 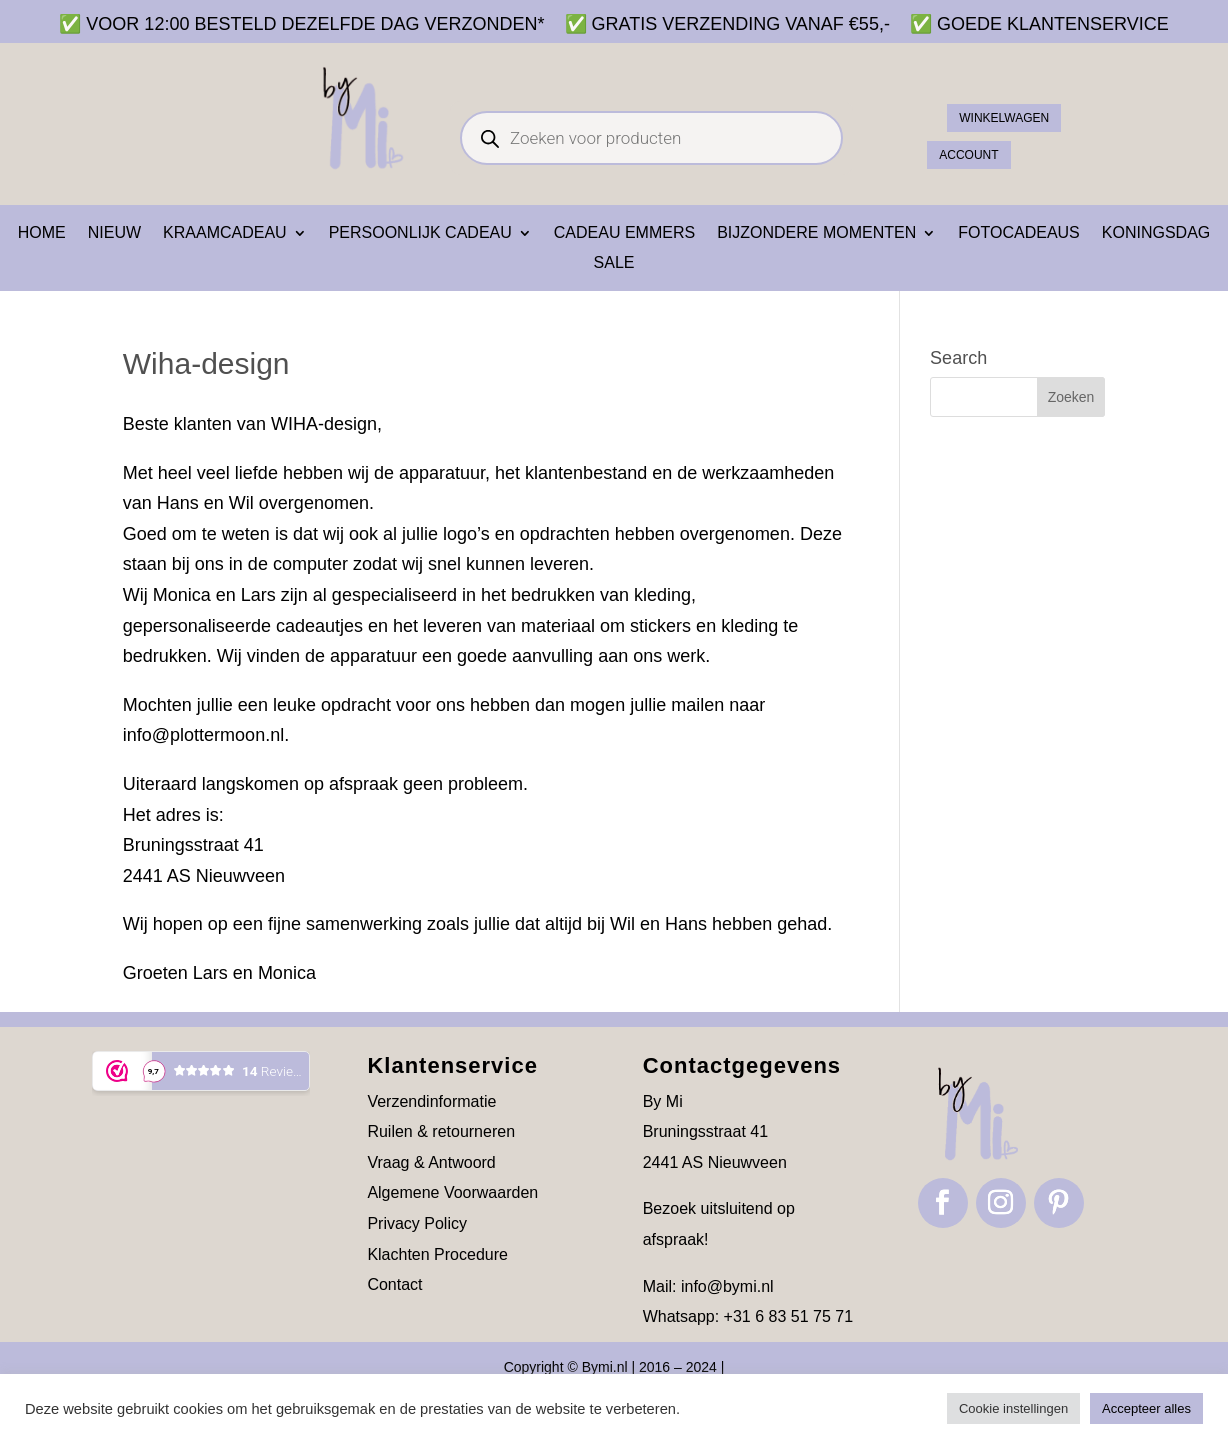 What do you see at coordinates (1156, 233) in the screenshot?
I see `Koningsdag` at bounding box center [1156, 233].